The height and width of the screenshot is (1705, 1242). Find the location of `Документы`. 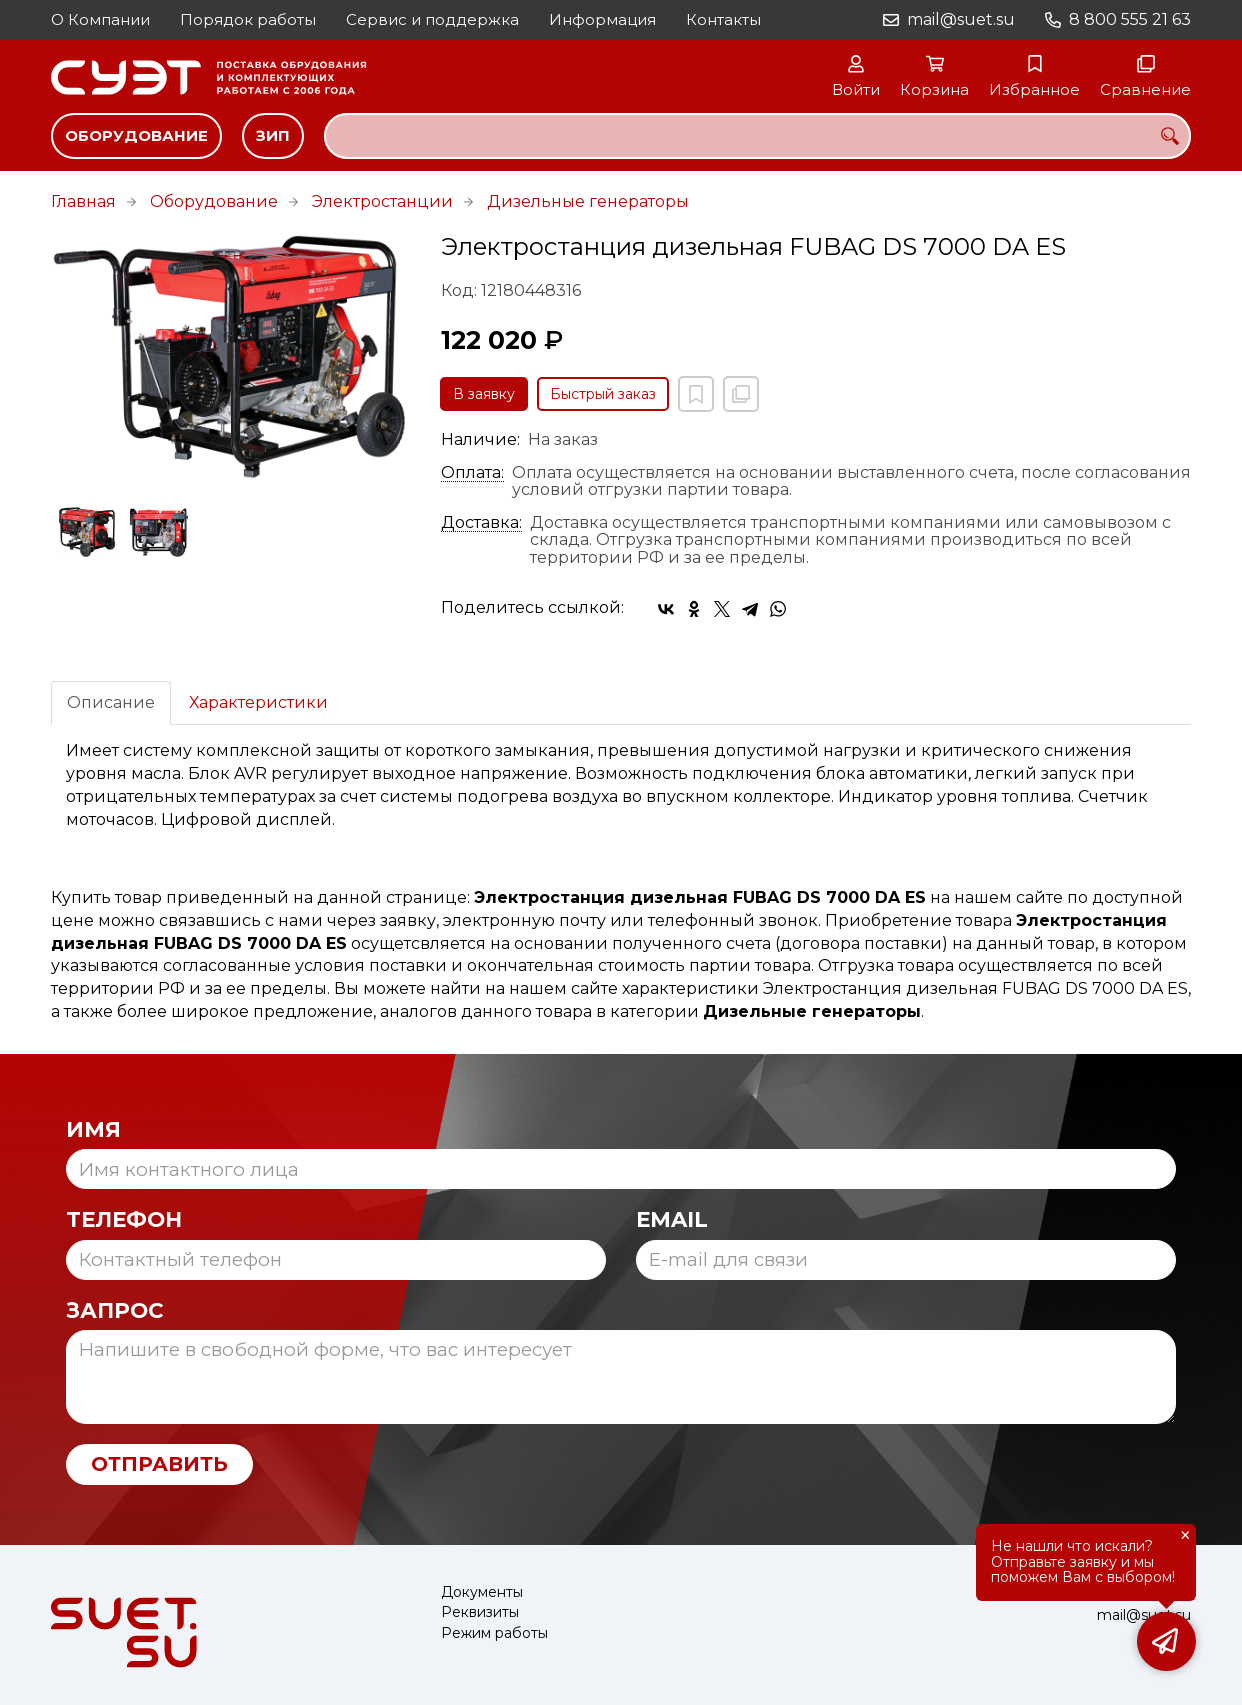

Документы is located at coordinates (482, 1592).